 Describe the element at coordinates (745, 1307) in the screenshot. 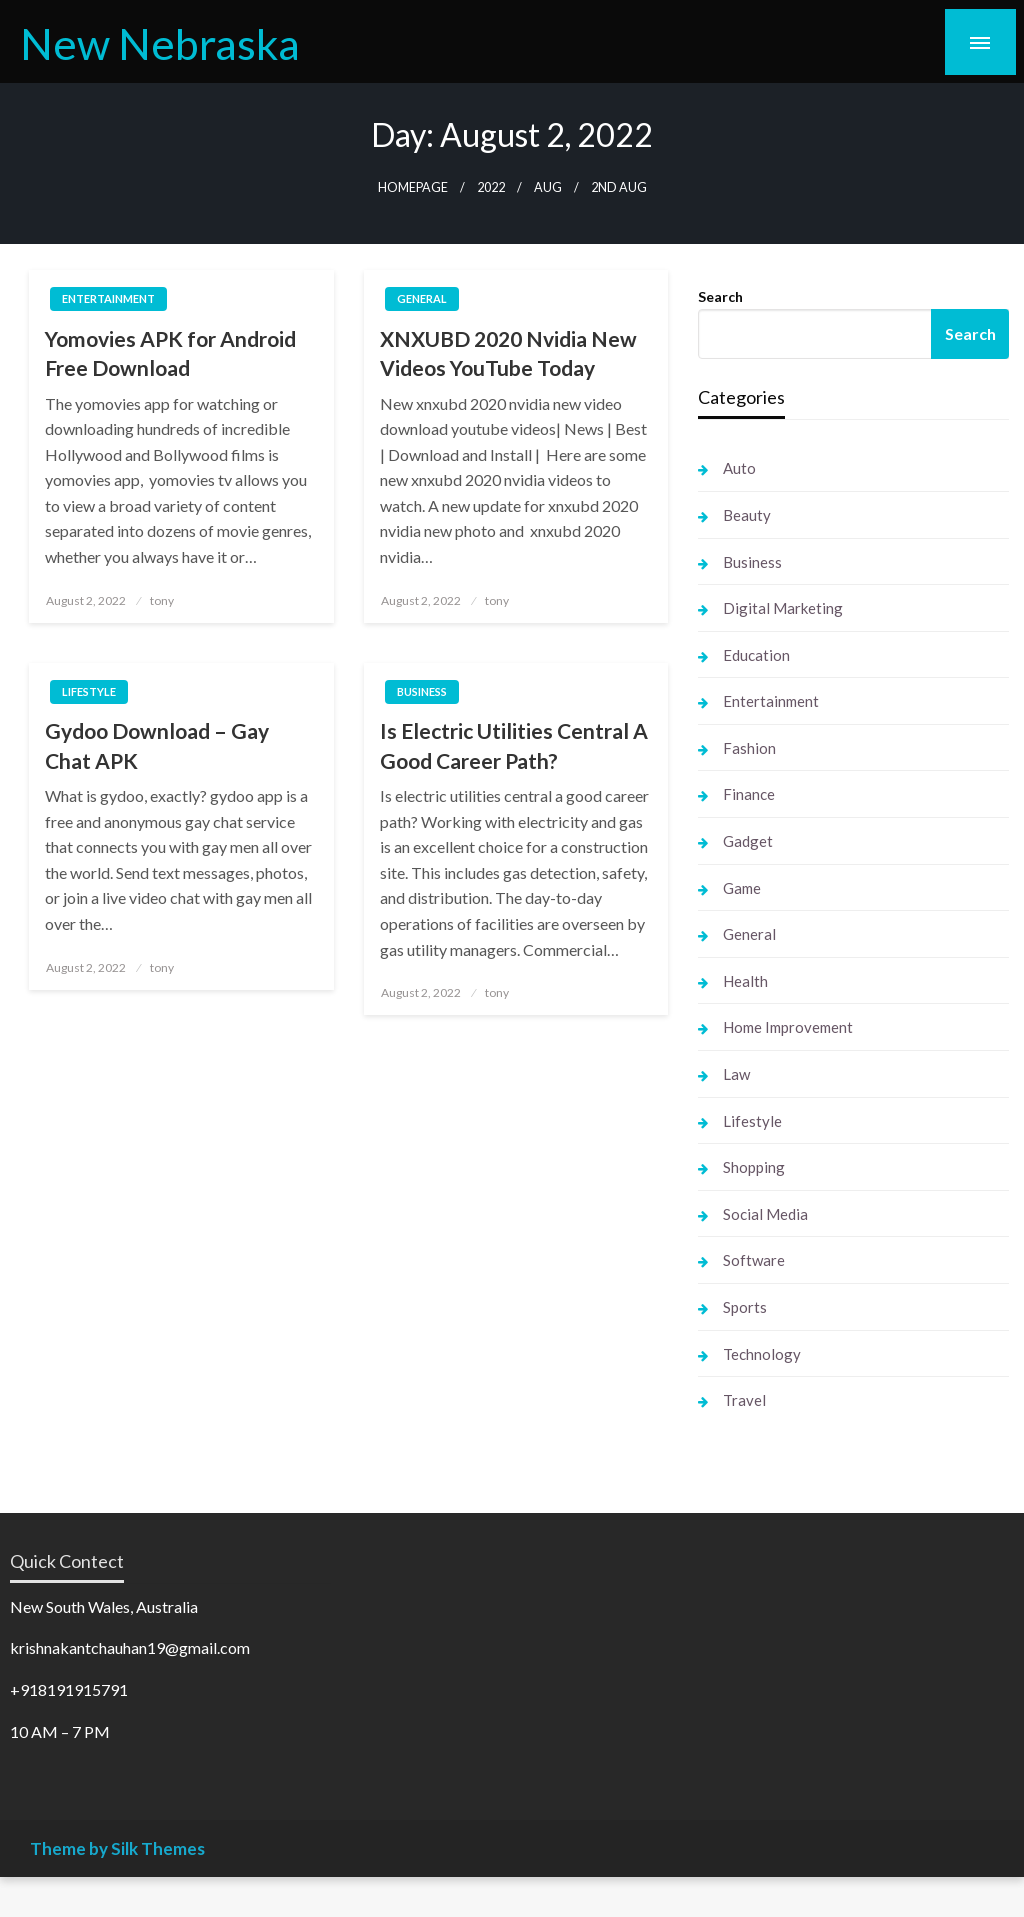

I see `Sports` at that location.